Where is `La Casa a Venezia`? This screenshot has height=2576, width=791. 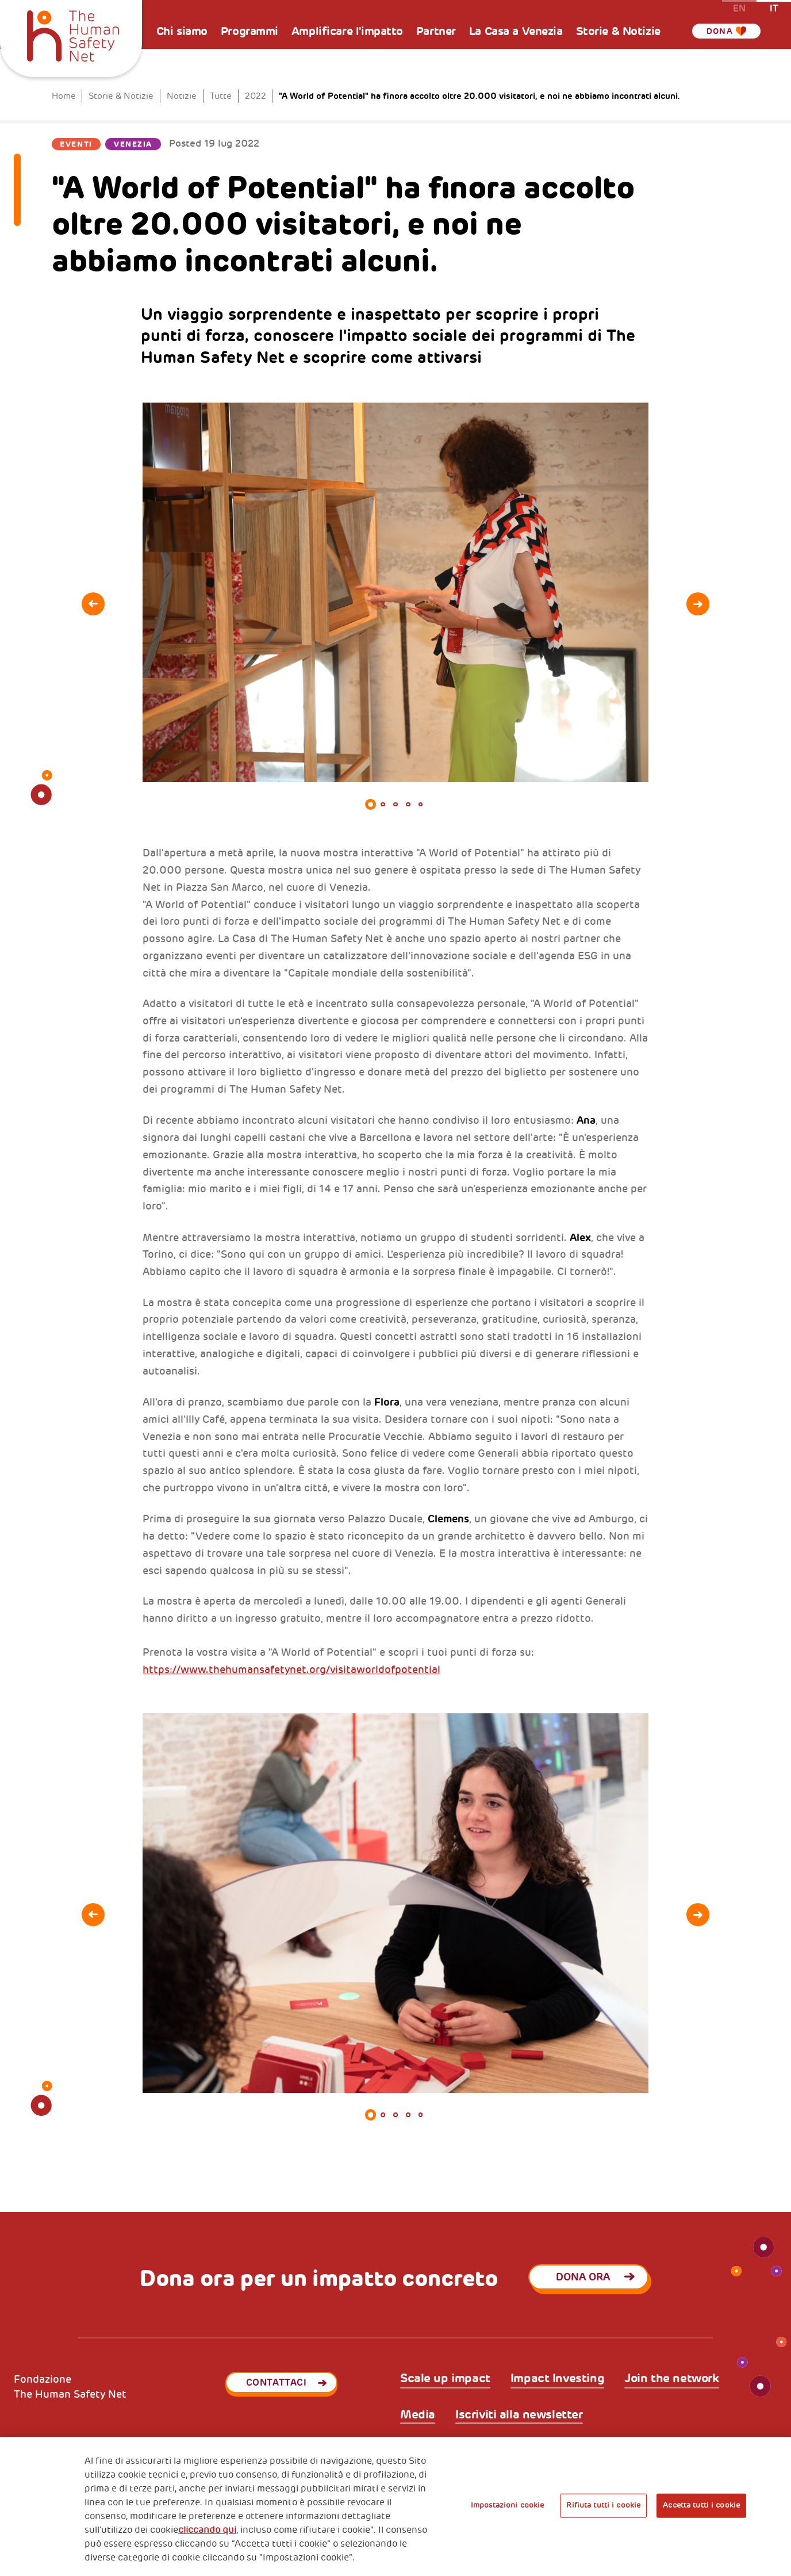
La Casa a Venezia is located at coordinates (516, 31).